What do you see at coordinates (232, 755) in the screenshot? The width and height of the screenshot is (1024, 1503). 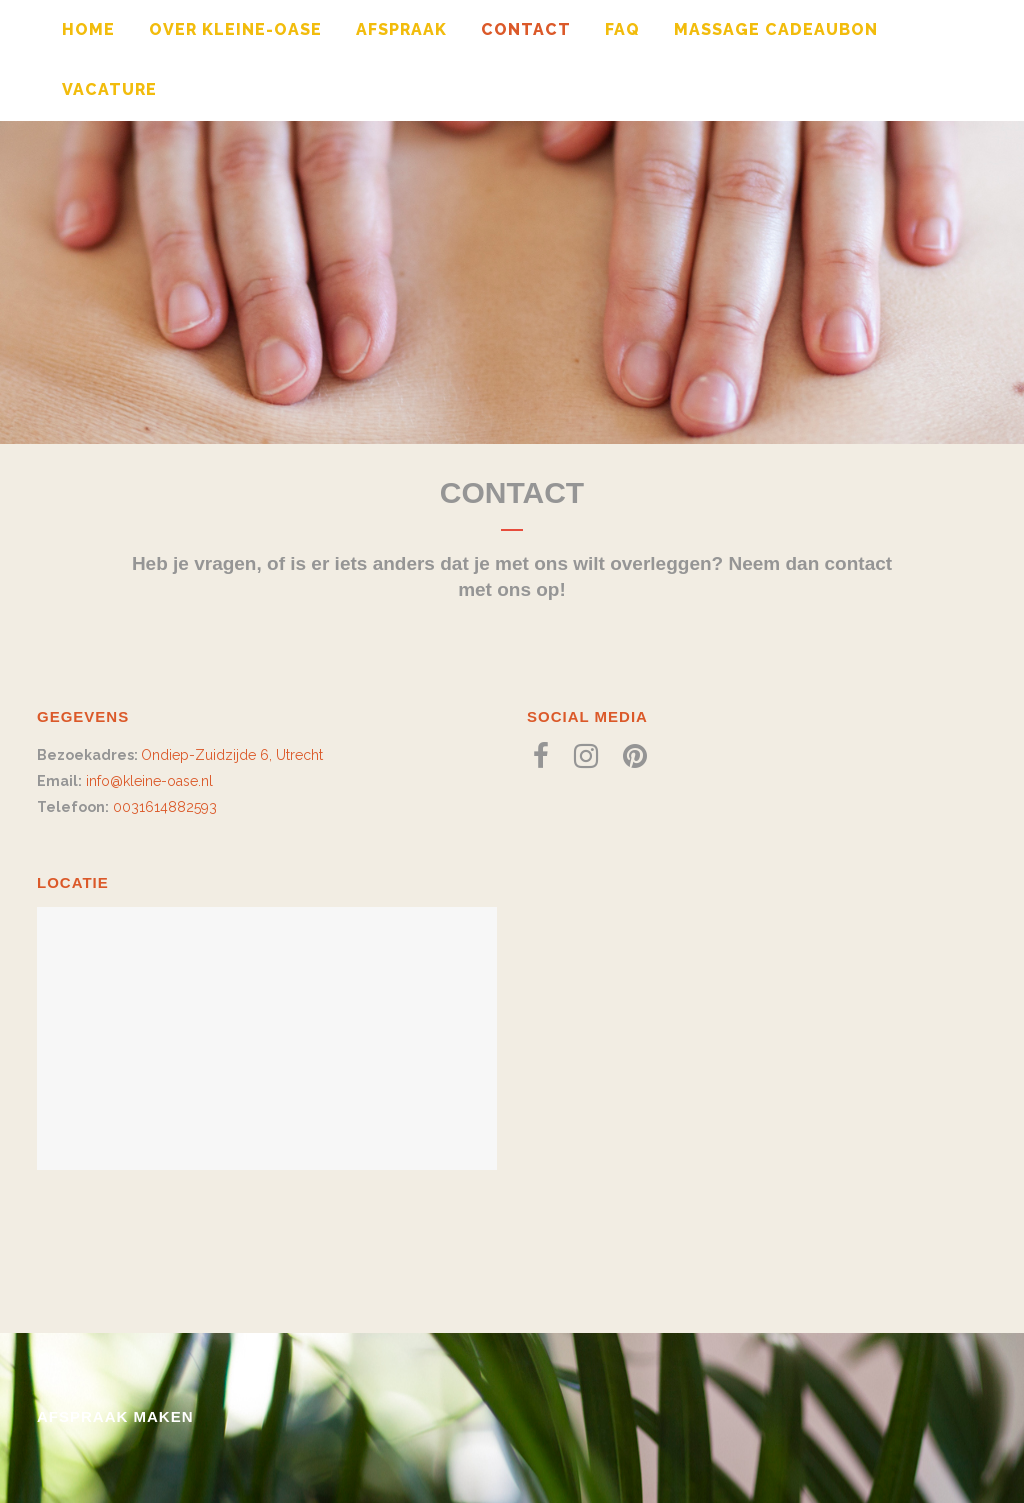 I see `Ondiep-Zuidzijde 6, Utrecht` at bounding box center [232, 755].